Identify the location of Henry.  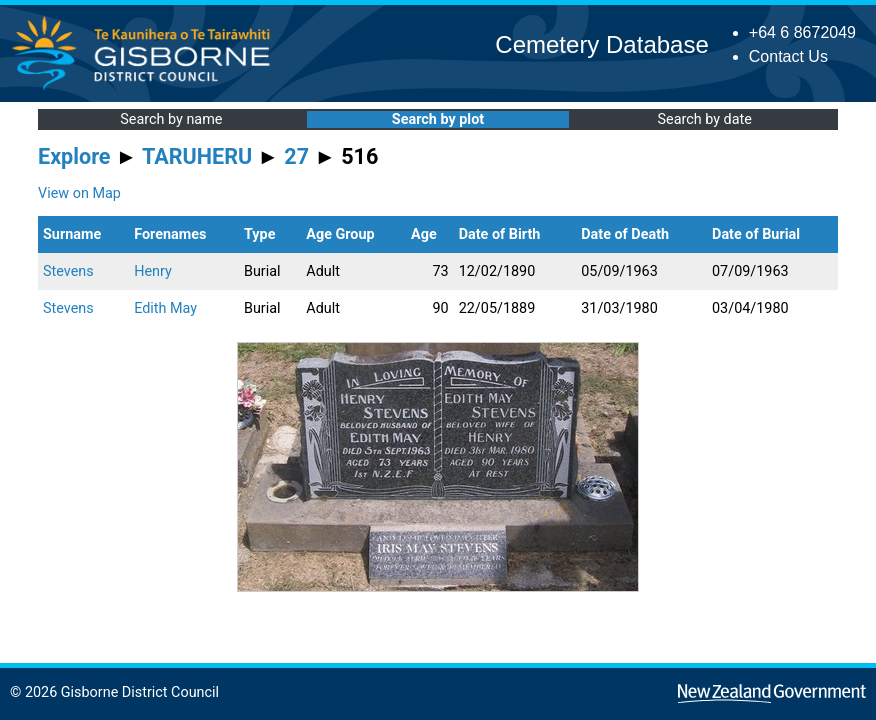
(153, 271).